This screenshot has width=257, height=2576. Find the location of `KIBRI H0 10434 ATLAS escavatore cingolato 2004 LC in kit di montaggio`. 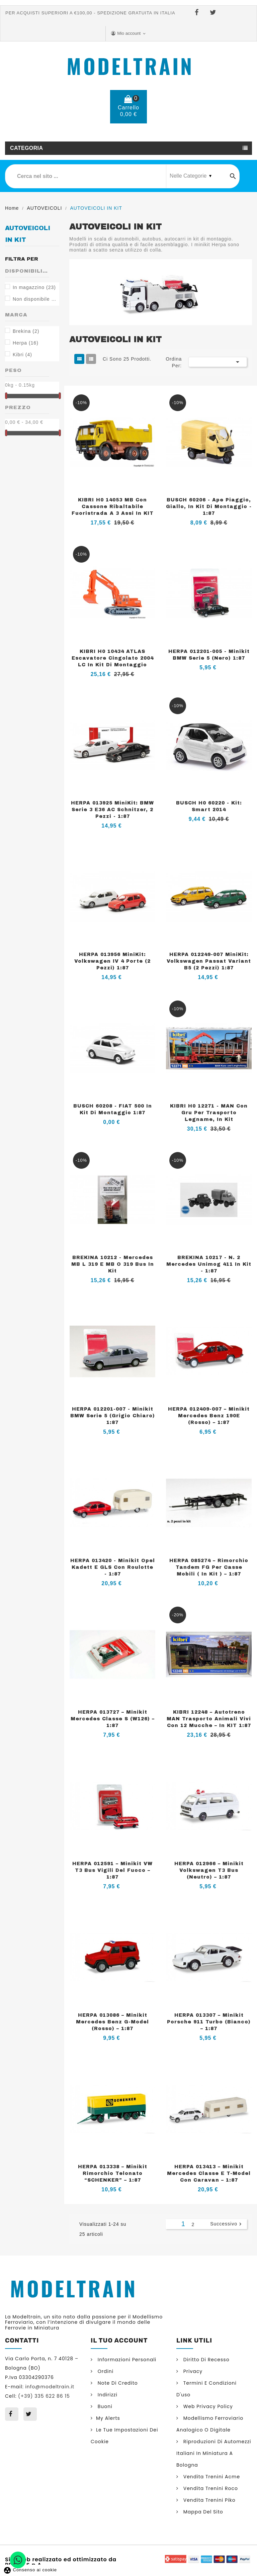

KIBRI H0 10434 ATLAS escavatore cingolato 2004 LC in kit di montaggio is located at coordinates (113, 658).